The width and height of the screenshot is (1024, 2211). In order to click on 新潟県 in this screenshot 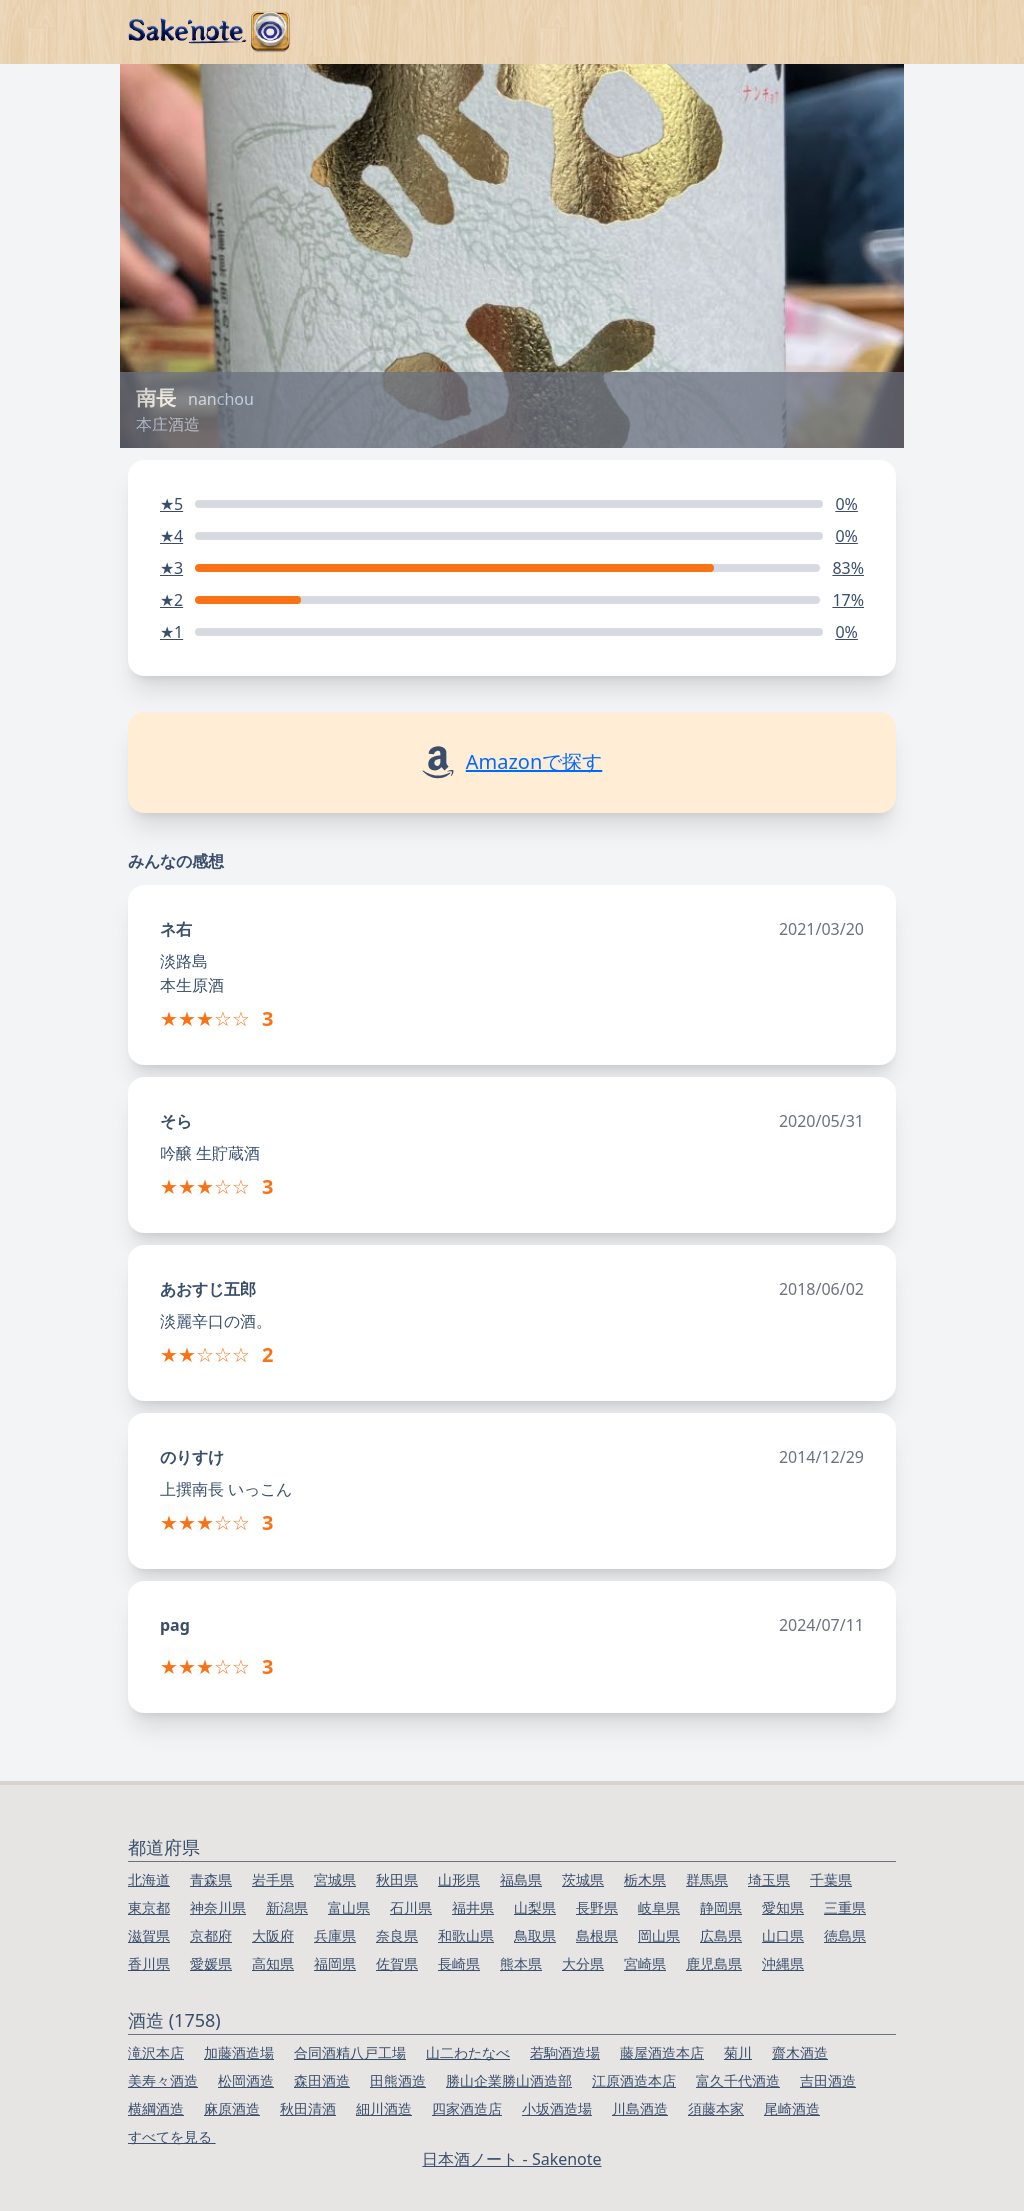, I will do `click(287, 1907)`.